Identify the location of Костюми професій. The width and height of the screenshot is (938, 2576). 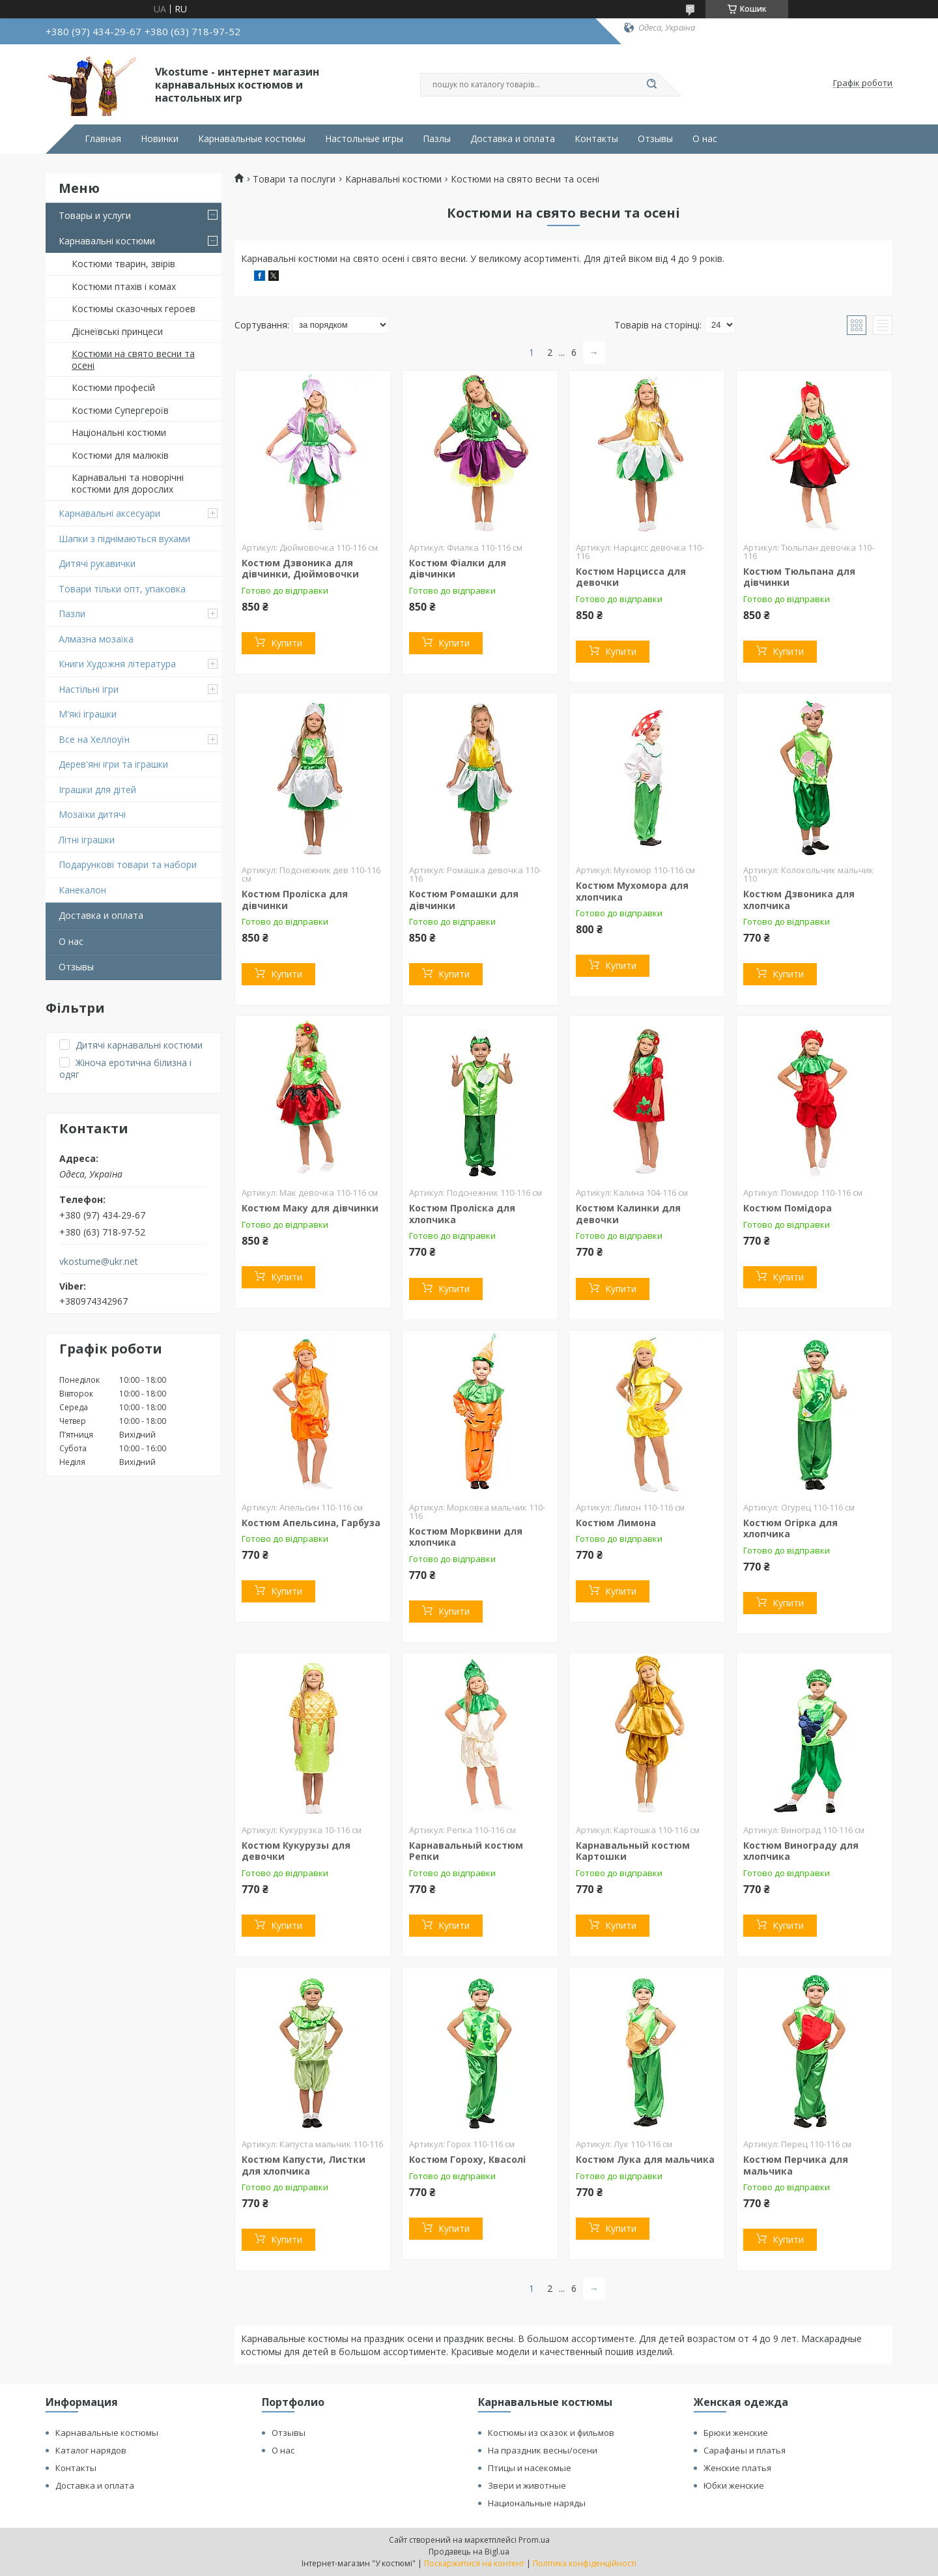
(113, 387).